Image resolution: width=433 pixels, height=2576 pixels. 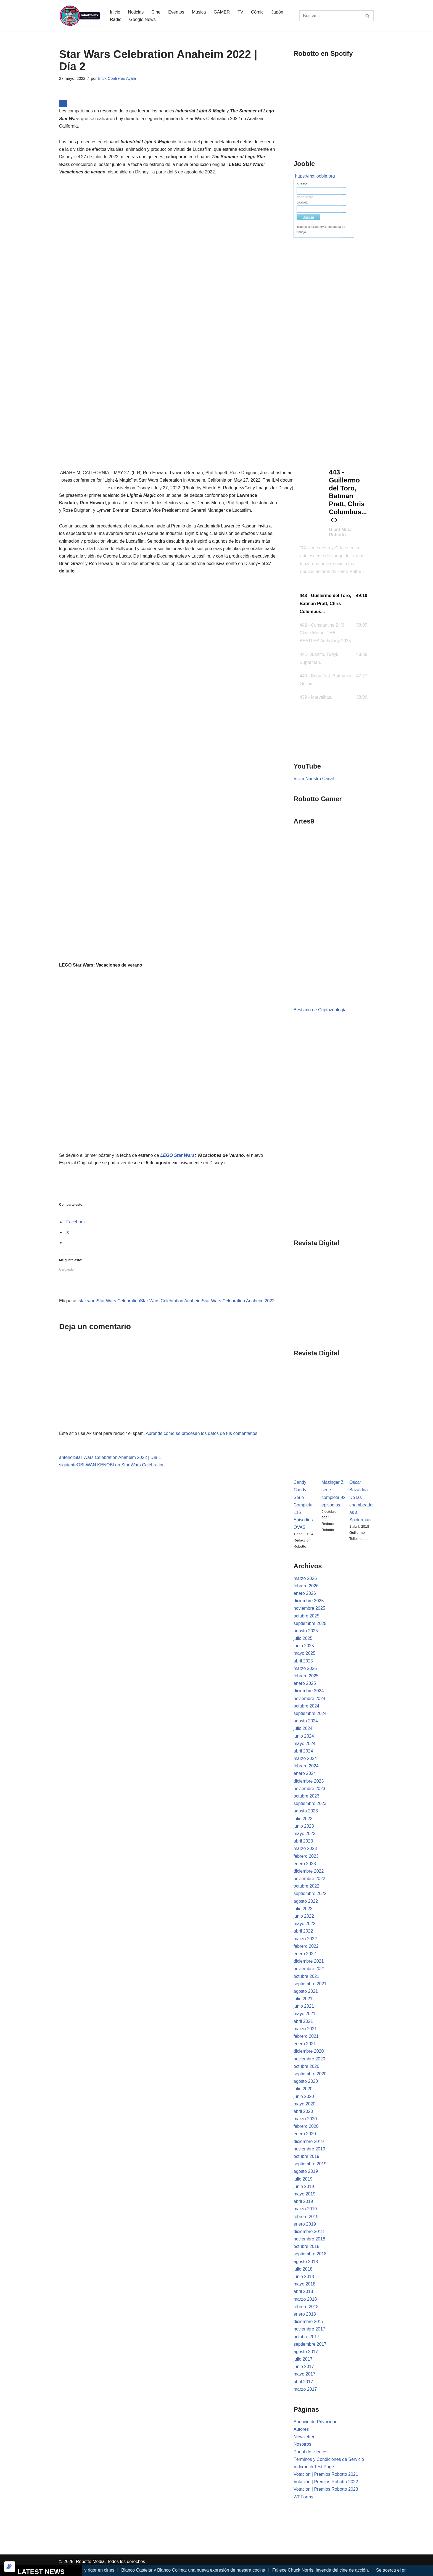 What do you see at coordinates (310, 2073) in the screenshot?
I see `septiembre 2020` at bounding box center [310, 2073].